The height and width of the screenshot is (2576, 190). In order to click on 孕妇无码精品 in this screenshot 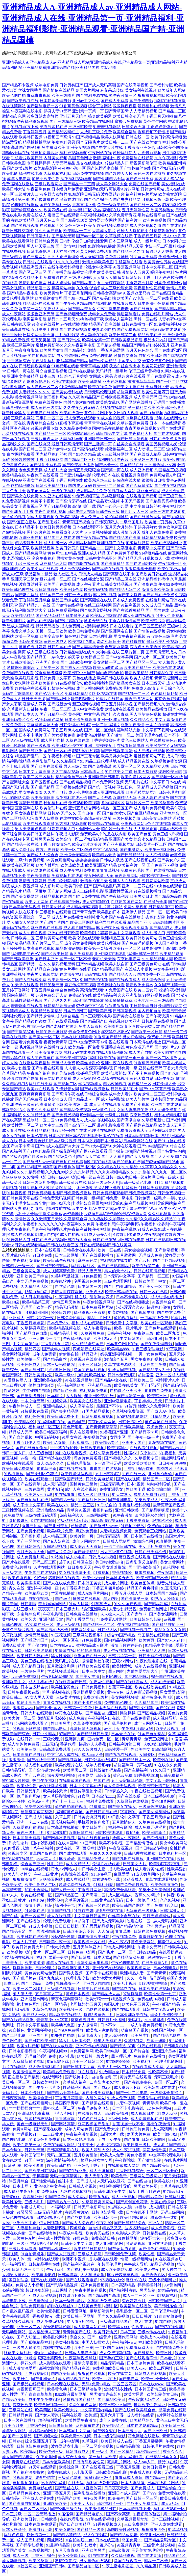, I will do `click(96, 839)`.